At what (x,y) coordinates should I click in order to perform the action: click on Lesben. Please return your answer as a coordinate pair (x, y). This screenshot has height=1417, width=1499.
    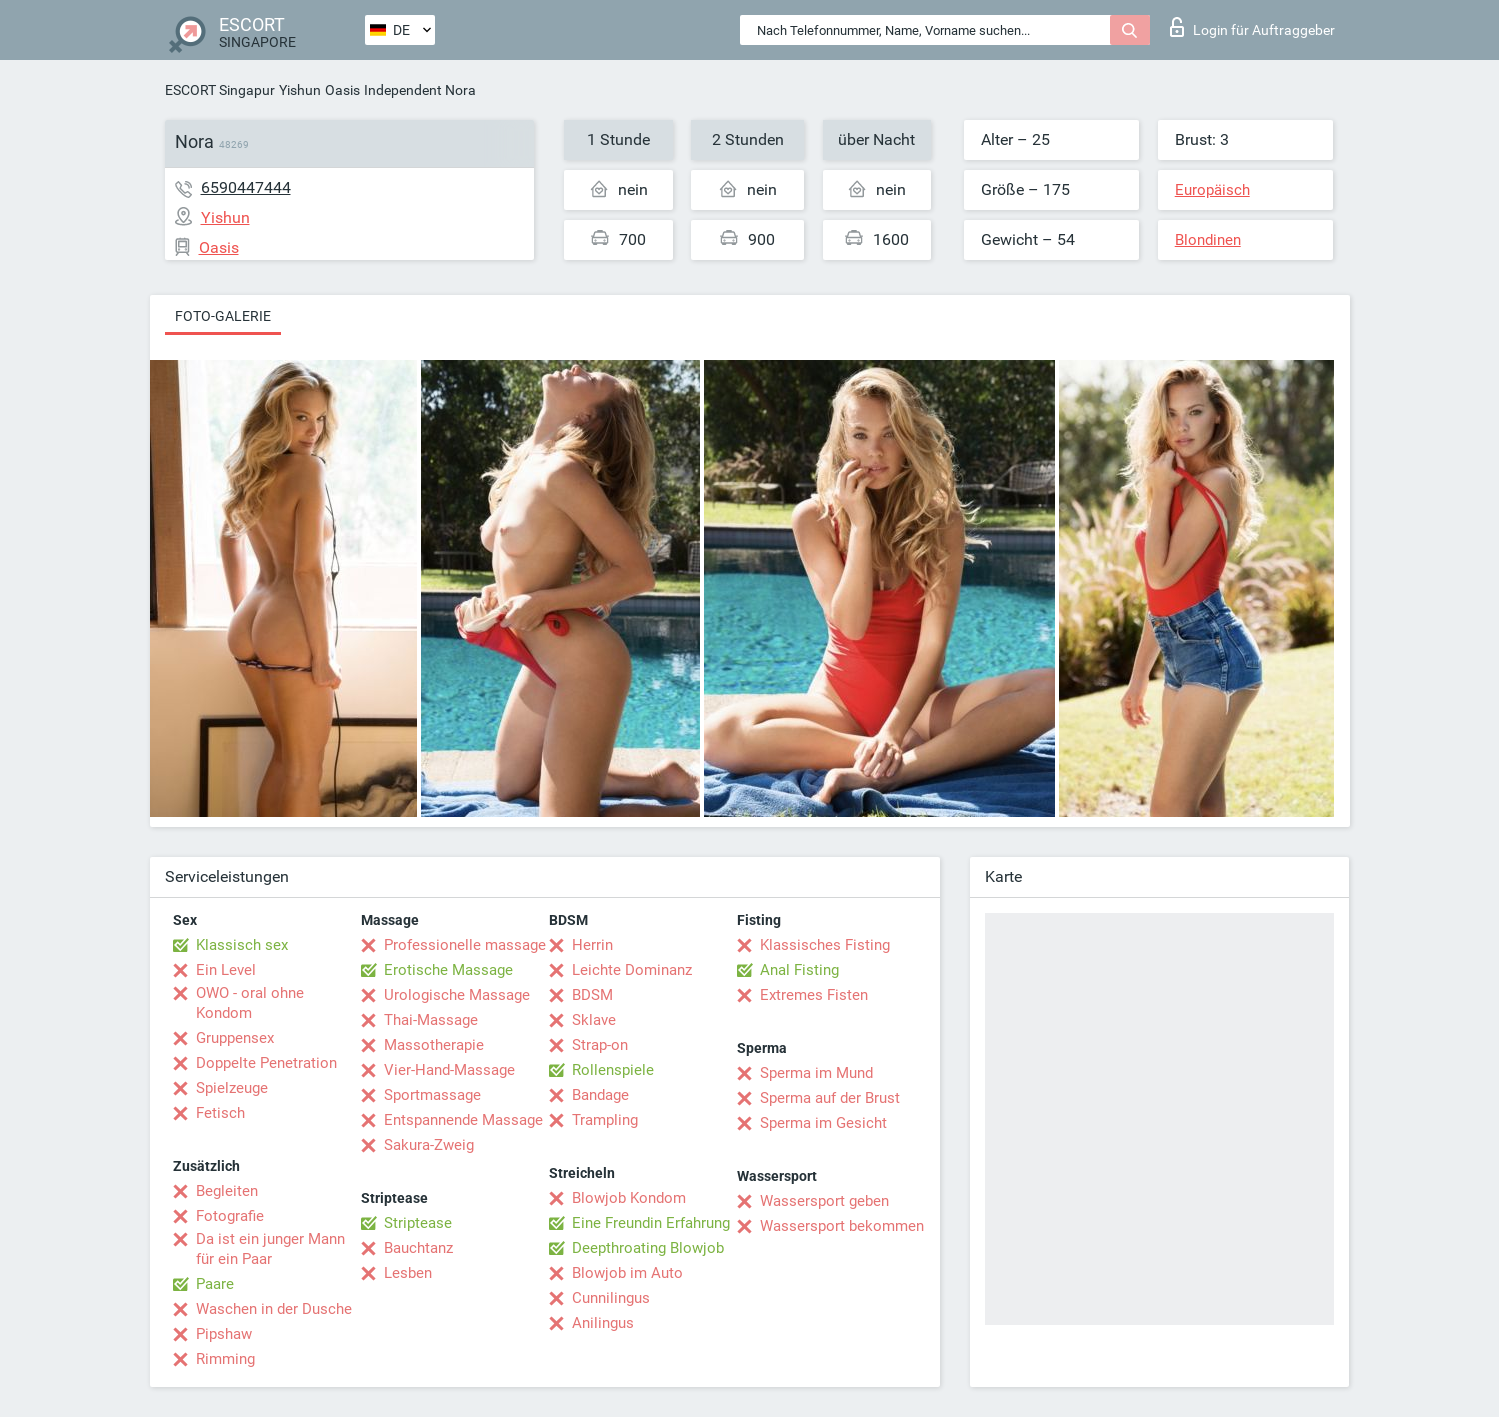
    Looking at the image, I should click on (408, 1273).